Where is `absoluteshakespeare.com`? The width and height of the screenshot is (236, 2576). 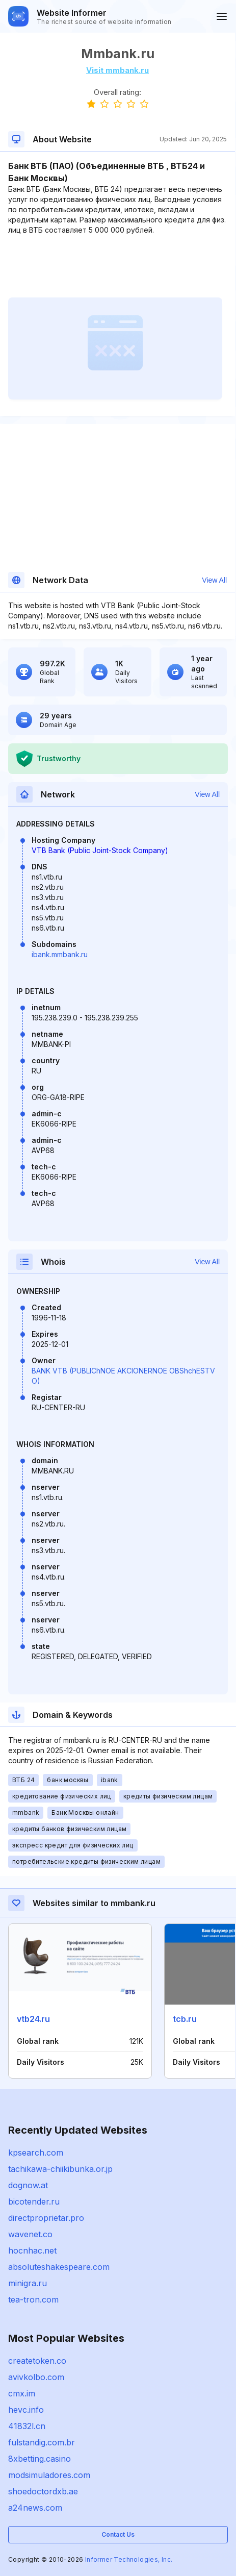 absoluteshakespeare.com is located at coordinates (59, 2267).